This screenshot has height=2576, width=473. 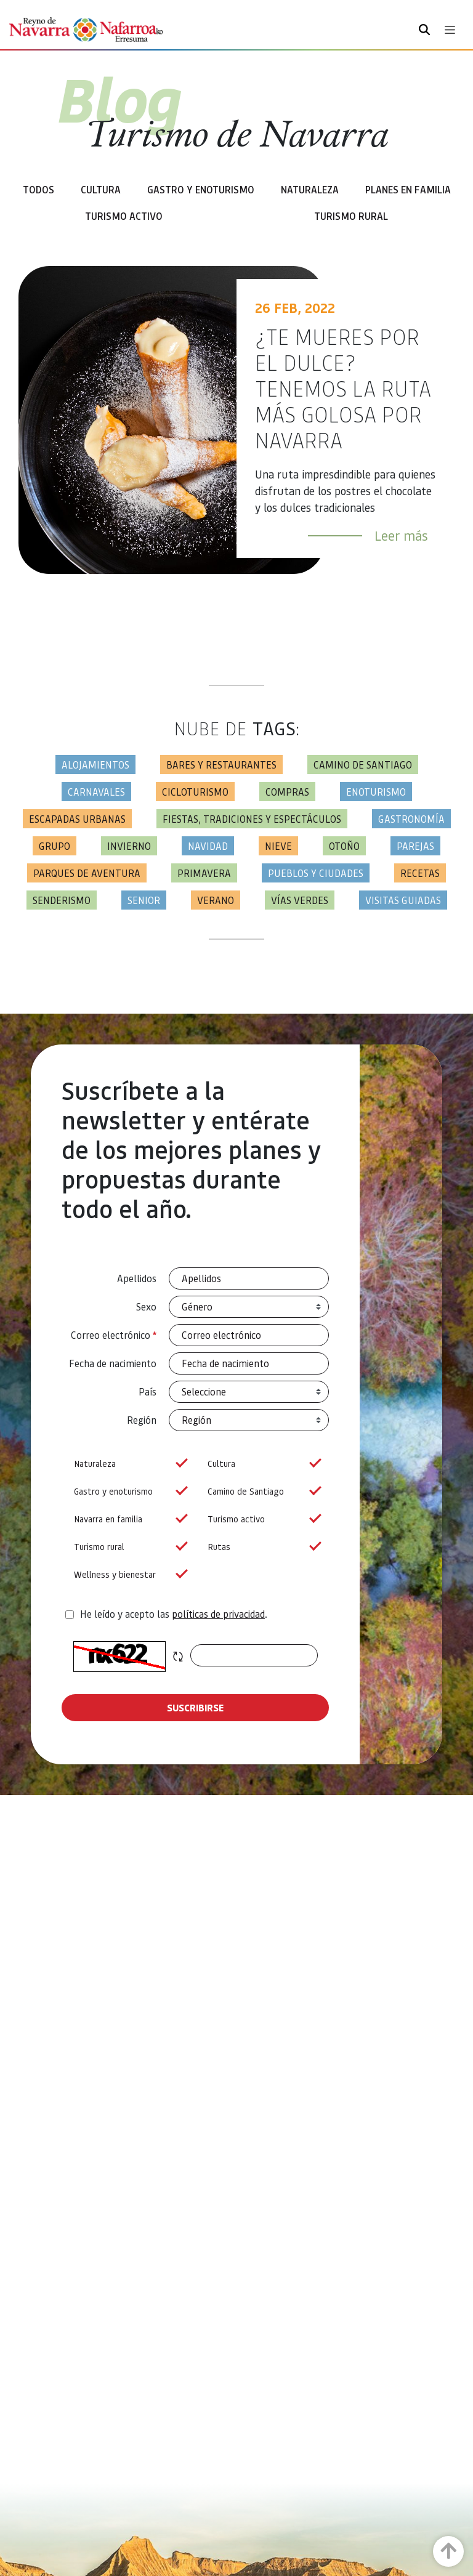 I want to click on Rutas, so click(x=262, y=1547).